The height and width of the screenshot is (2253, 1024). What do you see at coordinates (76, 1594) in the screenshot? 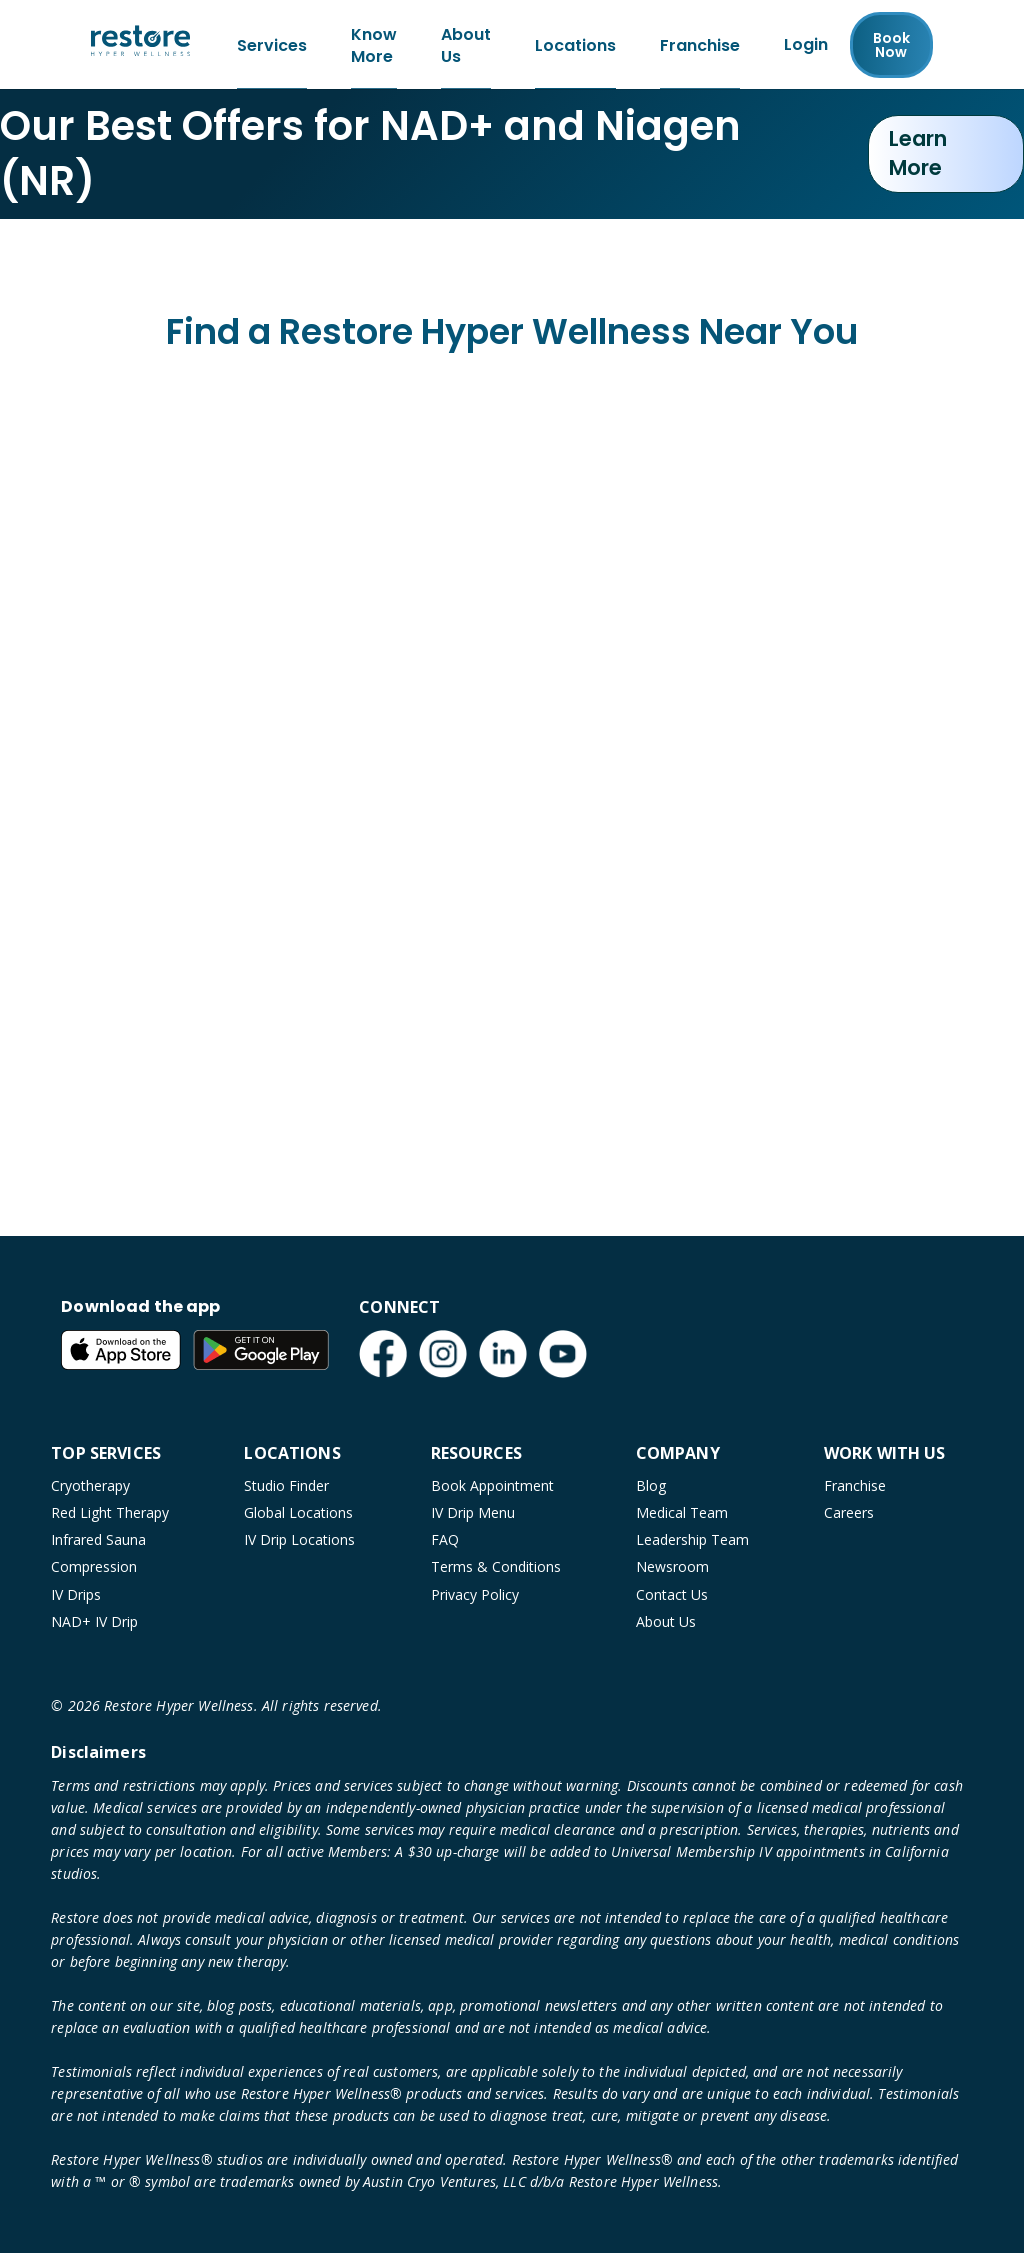
I see `IV Drips` at bounding box center [76, 1594].